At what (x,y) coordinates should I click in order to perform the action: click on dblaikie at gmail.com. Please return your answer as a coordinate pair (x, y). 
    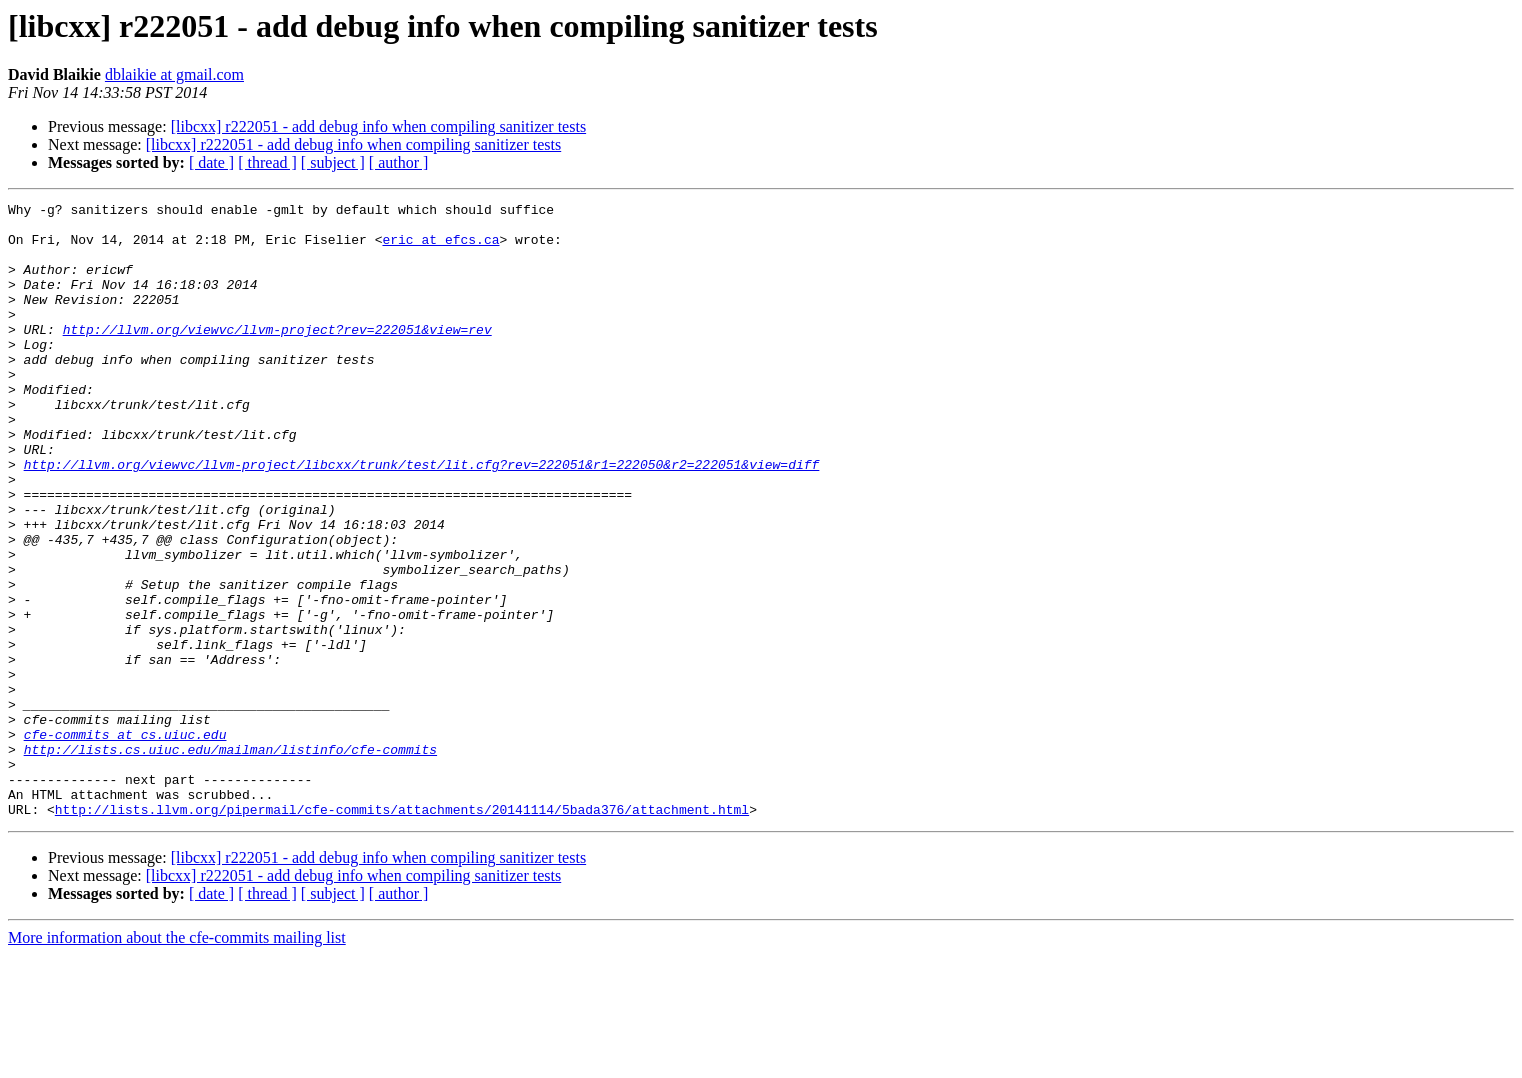
    Looking at the image, I should click on (174, 74).